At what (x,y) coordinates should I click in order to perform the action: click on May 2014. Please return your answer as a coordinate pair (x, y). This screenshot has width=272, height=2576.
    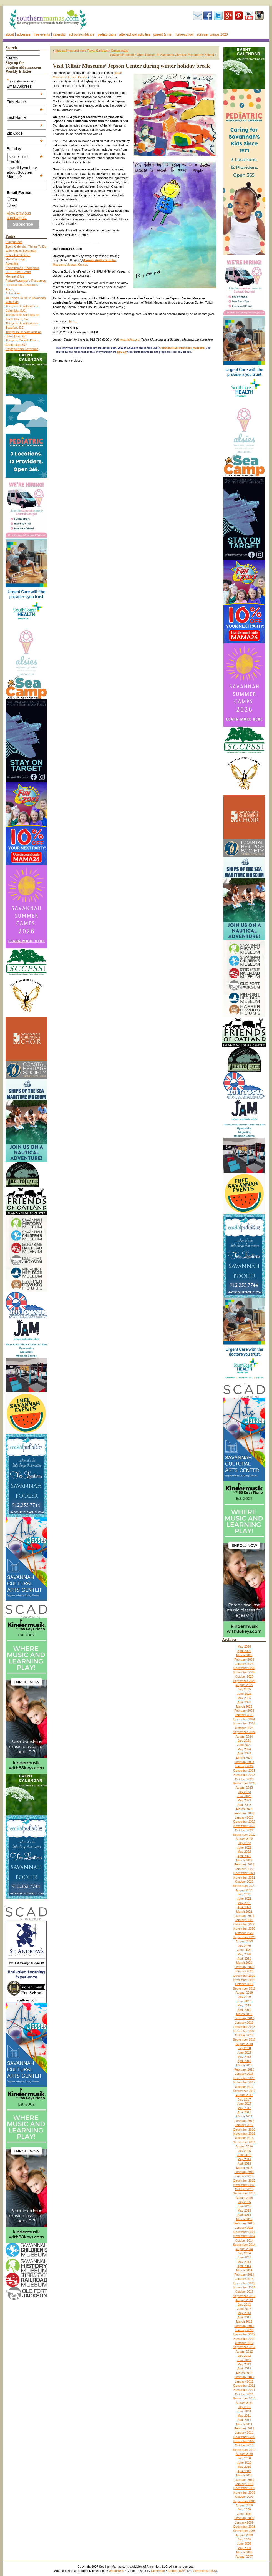
    Looking at the image, I should click on (244, 2261).